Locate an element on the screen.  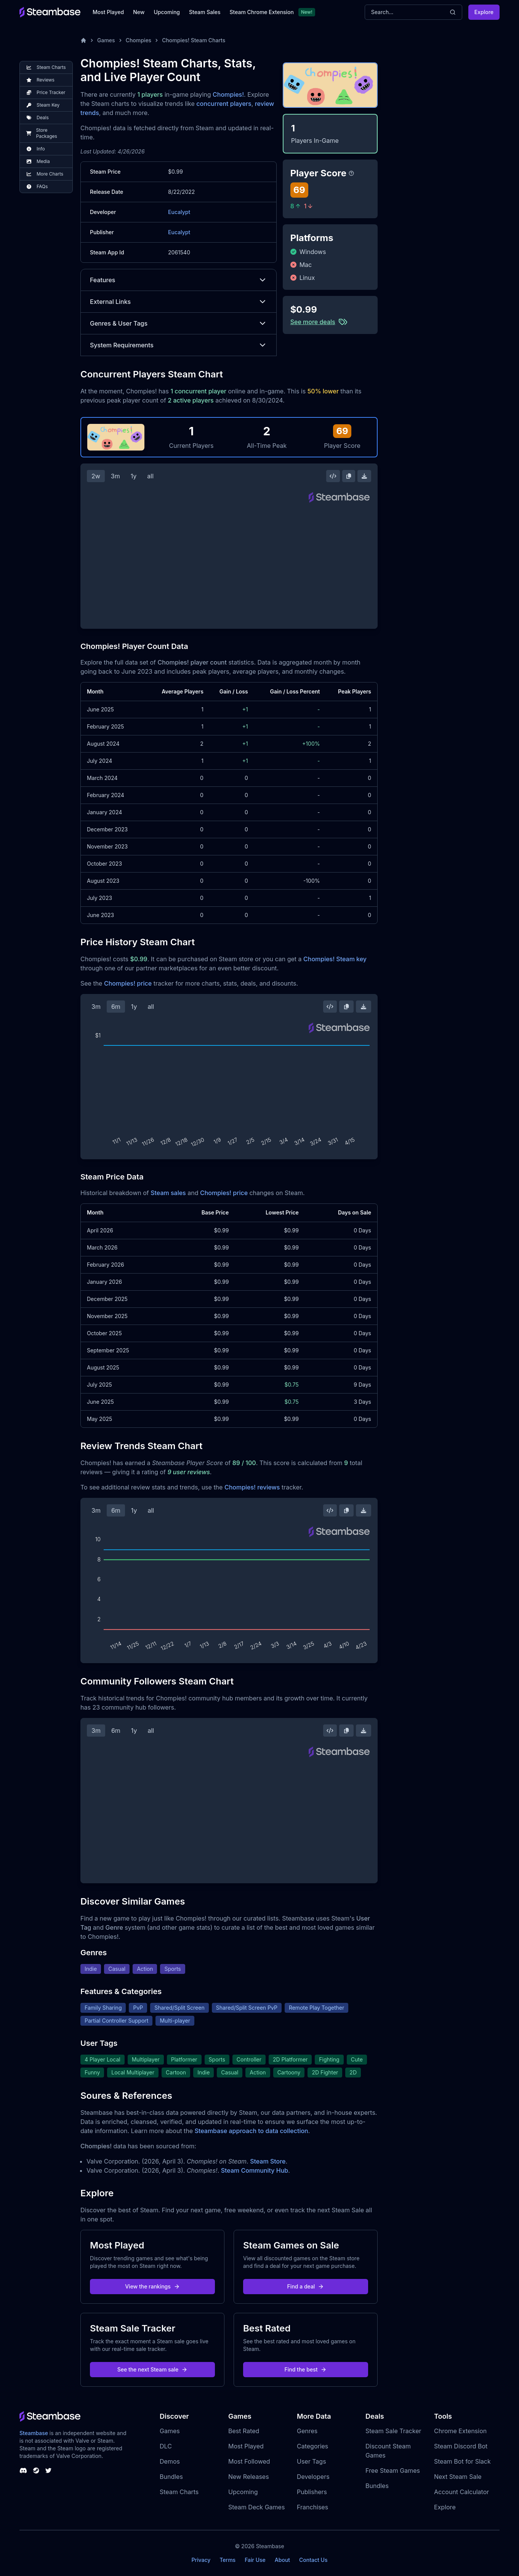
Chompies! Steam key is located at coordinates (335, 959).